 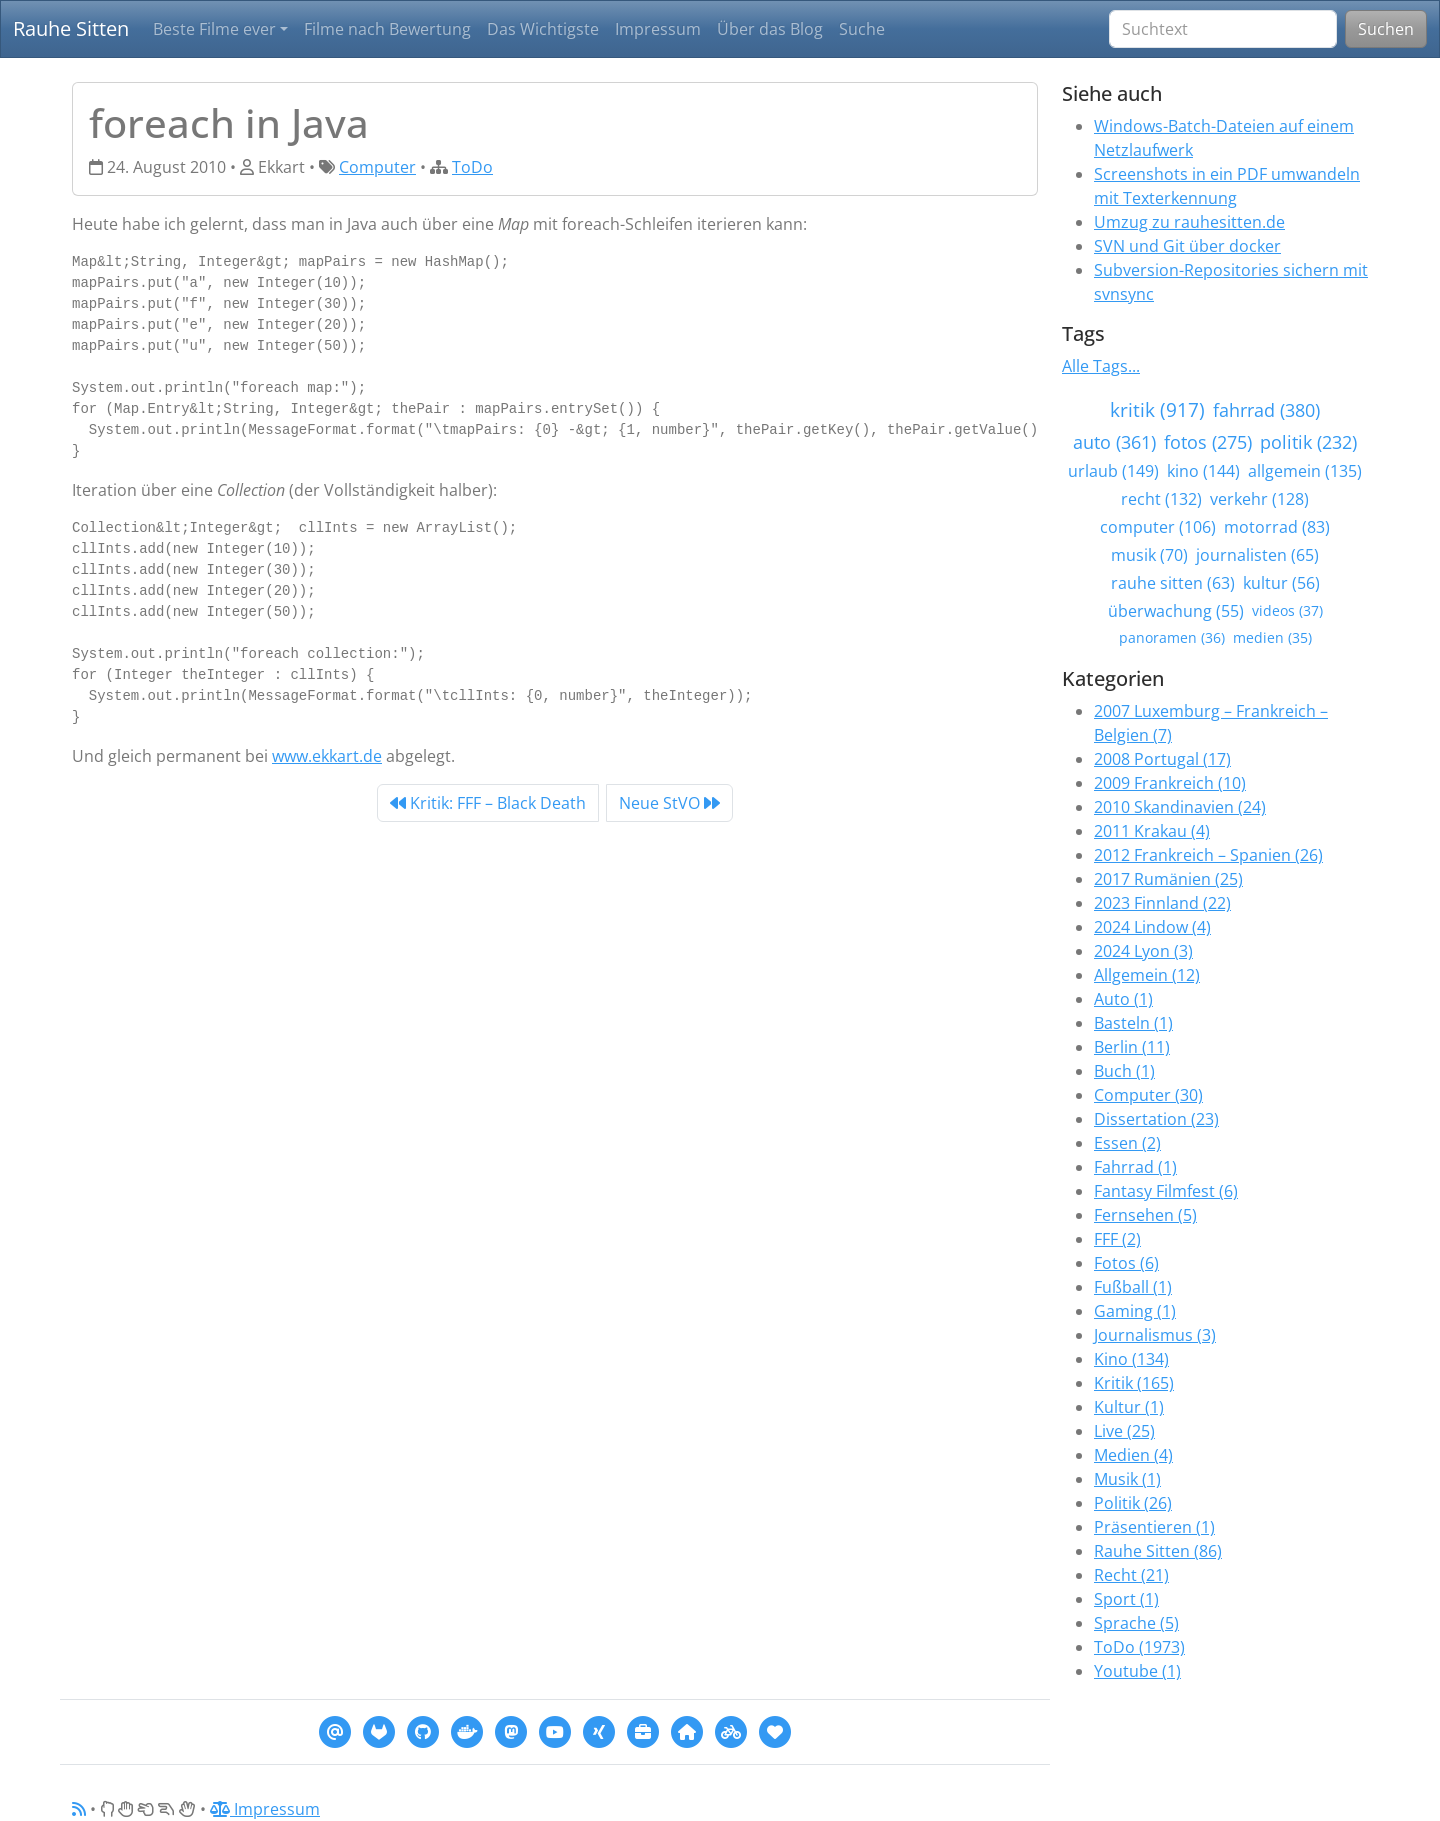 I want to click on kritik (917), so click(x=1157, y=409).